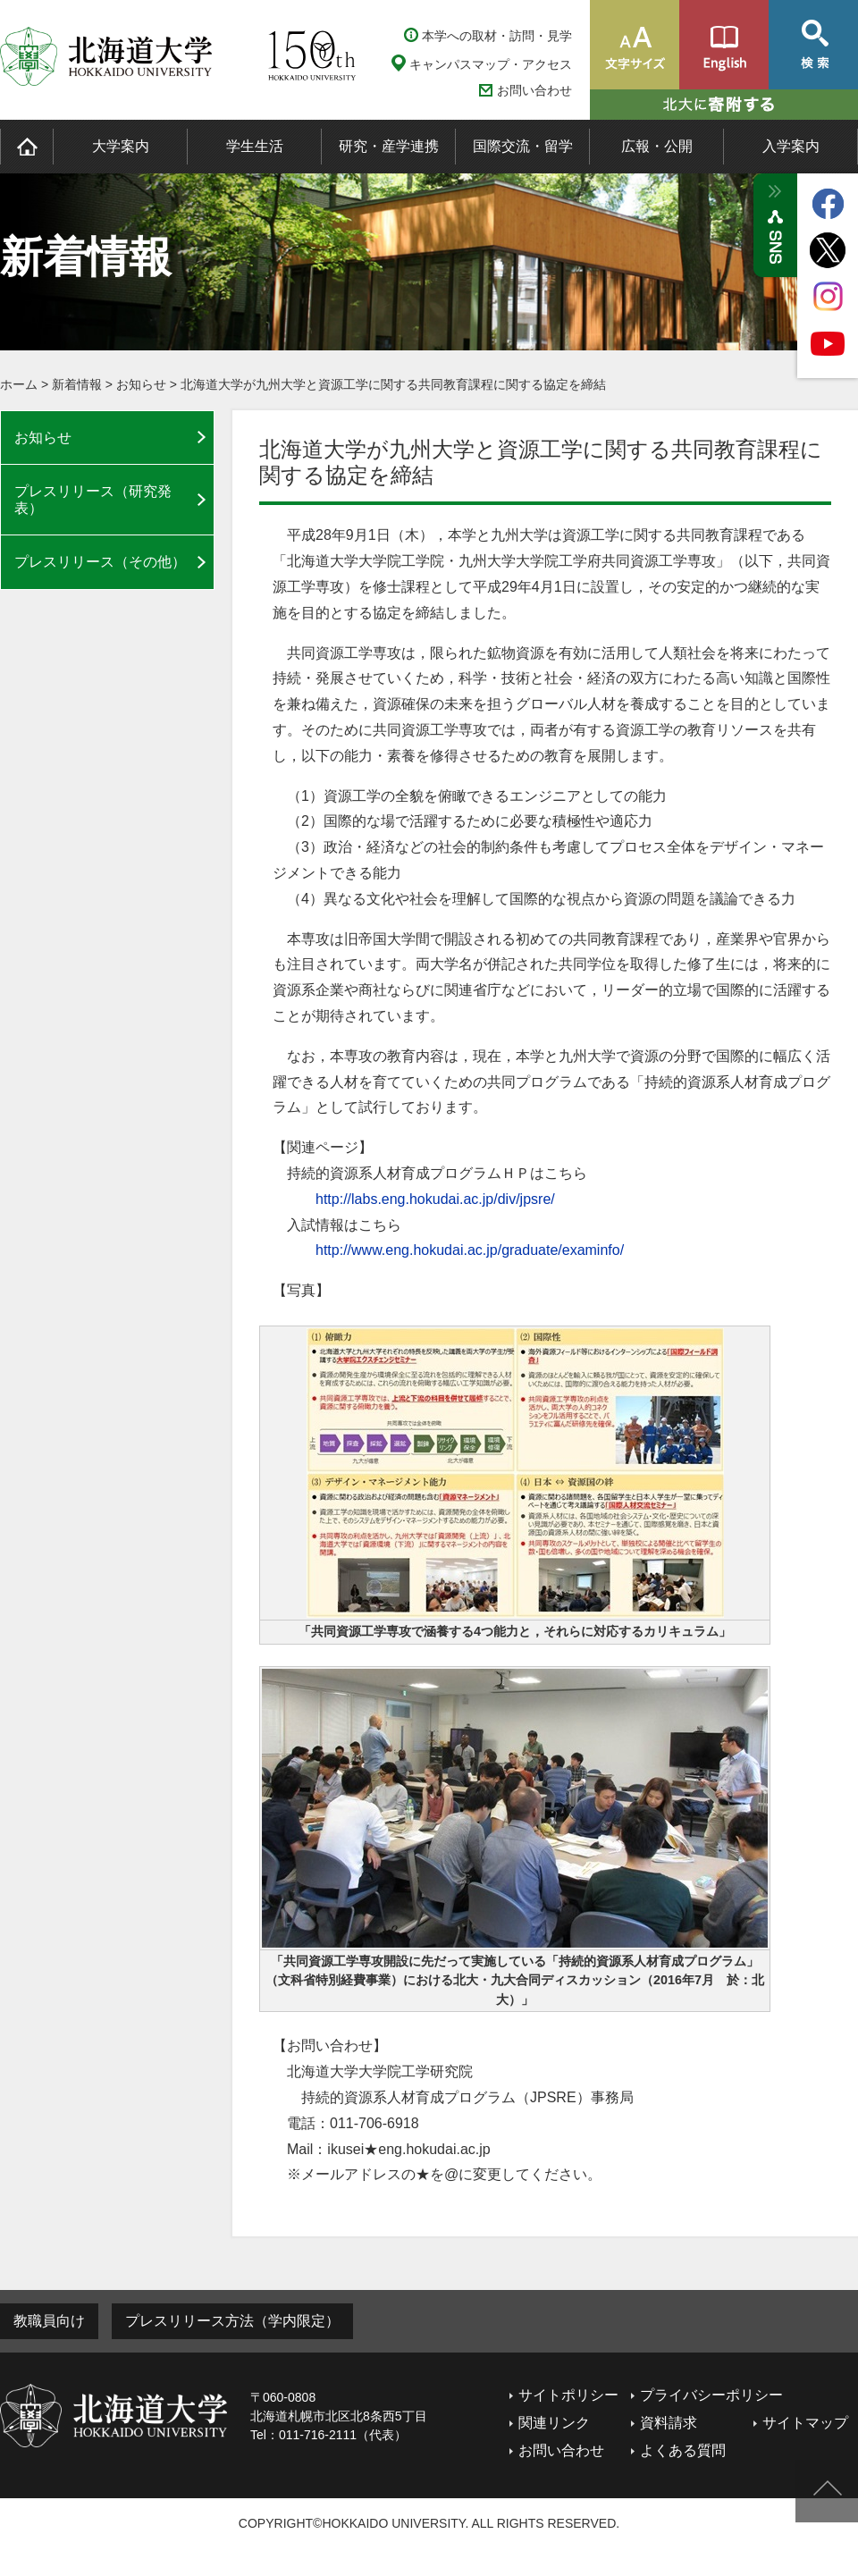 This screenshot has width=858, height=2576. I want to click on 広報・公開, so click(657, 146).